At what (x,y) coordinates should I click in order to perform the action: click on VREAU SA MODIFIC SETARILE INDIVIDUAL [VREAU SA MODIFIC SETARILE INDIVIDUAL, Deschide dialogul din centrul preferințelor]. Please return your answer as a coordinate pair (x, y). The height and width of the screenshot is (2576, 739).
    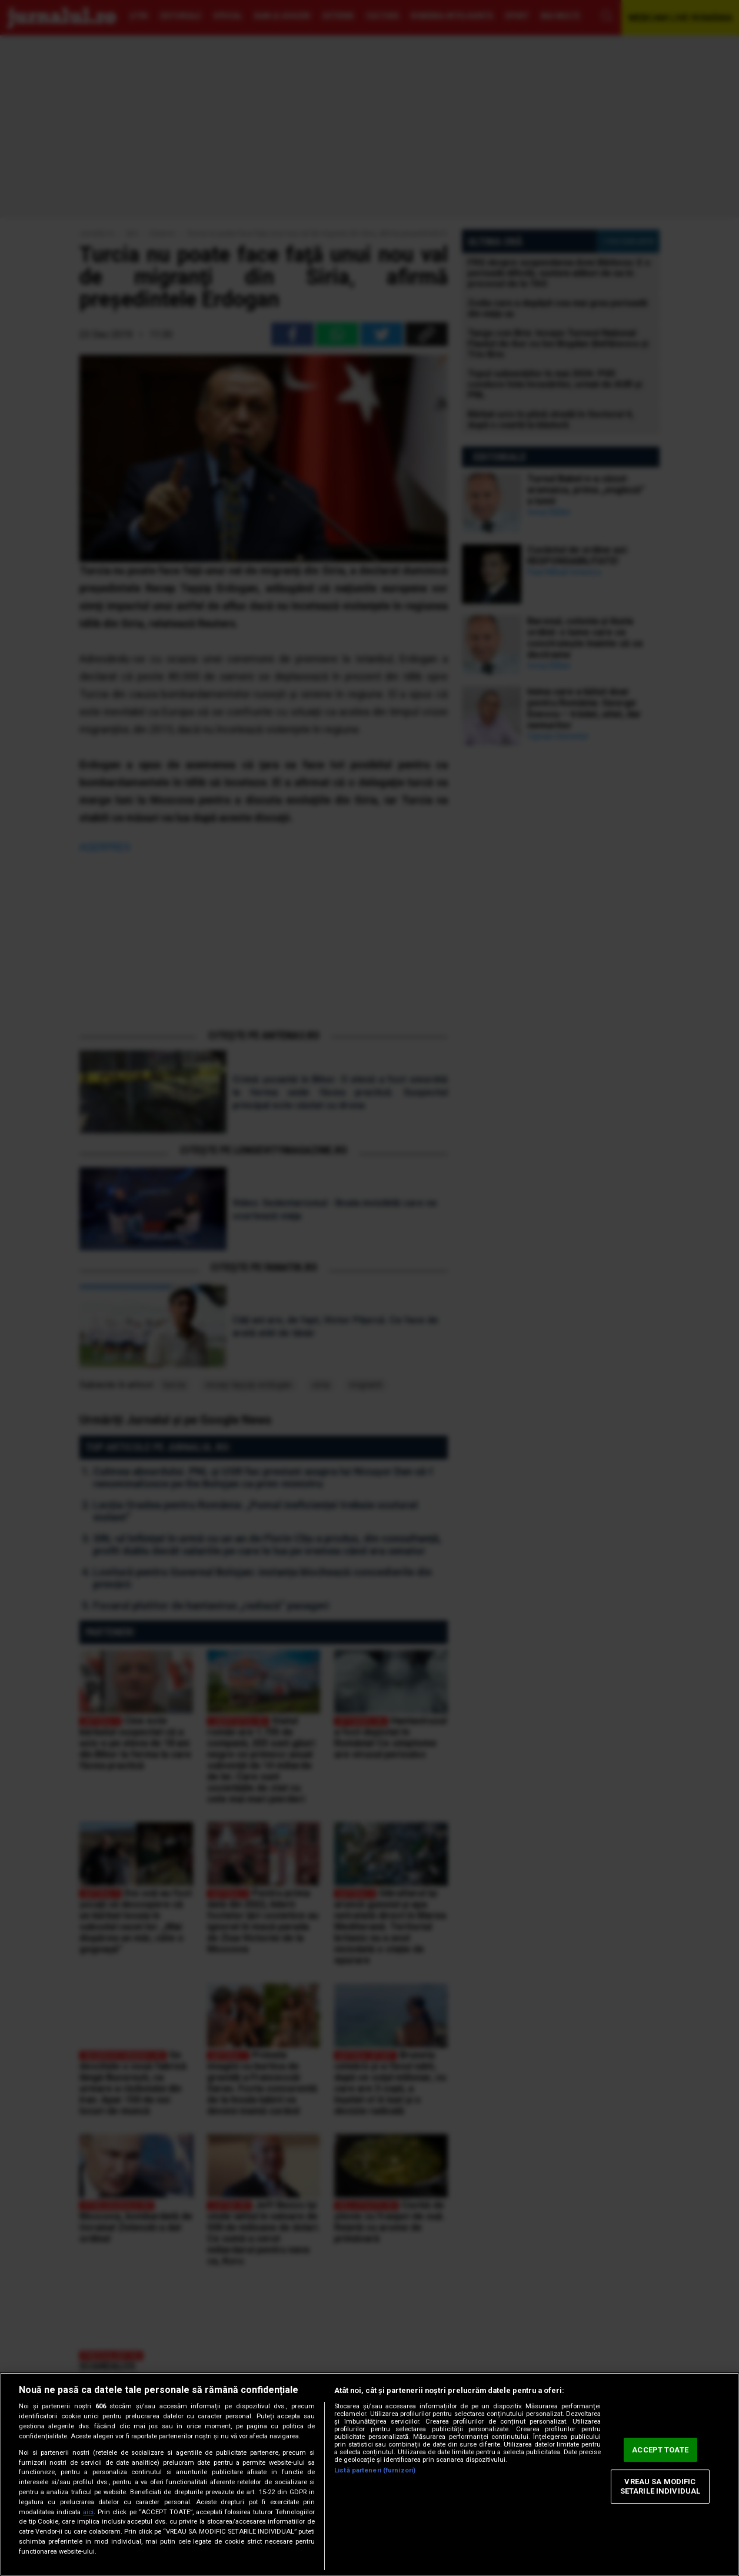
    Looking at the image, I should click on (660, 2487).